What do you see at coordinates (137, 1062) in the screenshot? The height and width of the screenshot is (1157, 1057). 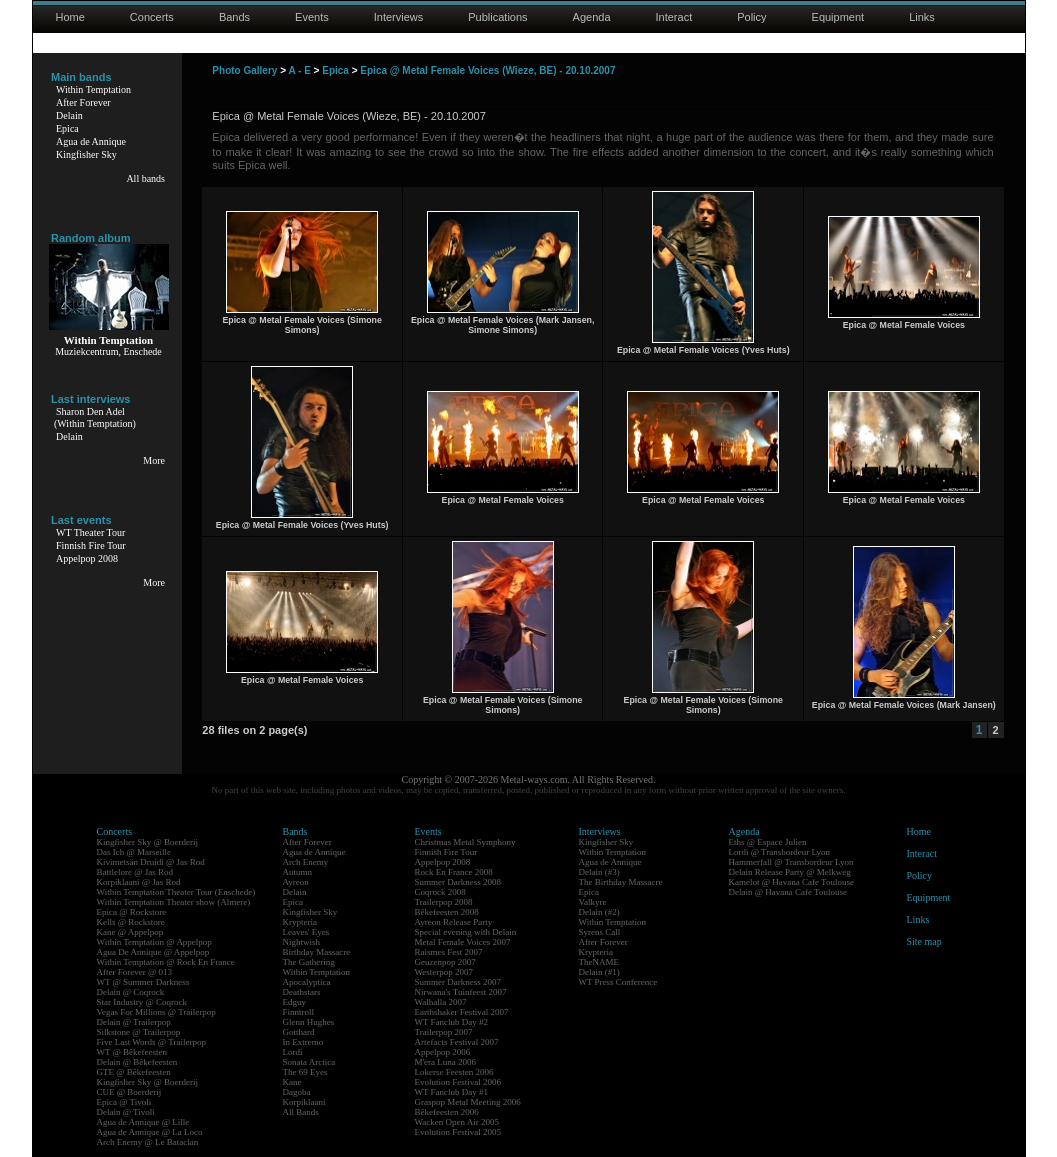 I see `Delain @ Bêkefeesten` at bounding box center [137, 1062].